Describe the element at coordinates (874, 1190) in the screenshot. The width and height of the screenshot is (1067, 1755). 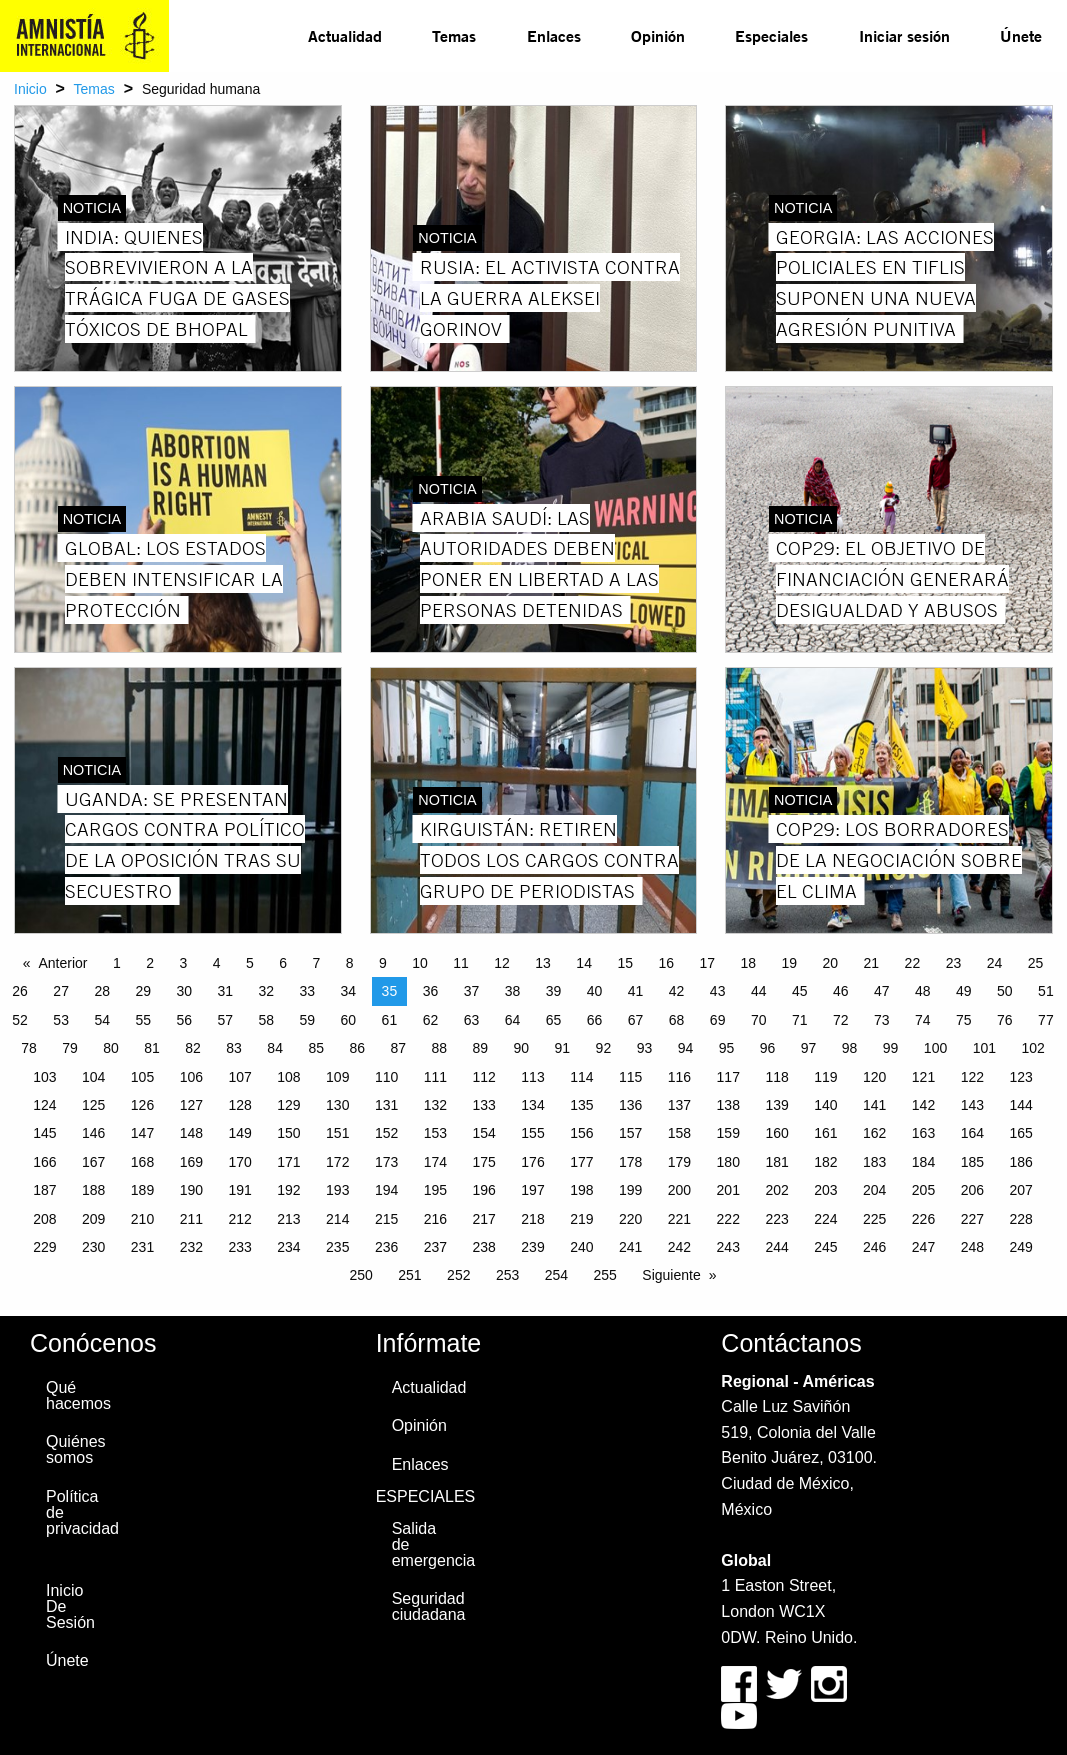
I see `204 [Page 204]` at that location.